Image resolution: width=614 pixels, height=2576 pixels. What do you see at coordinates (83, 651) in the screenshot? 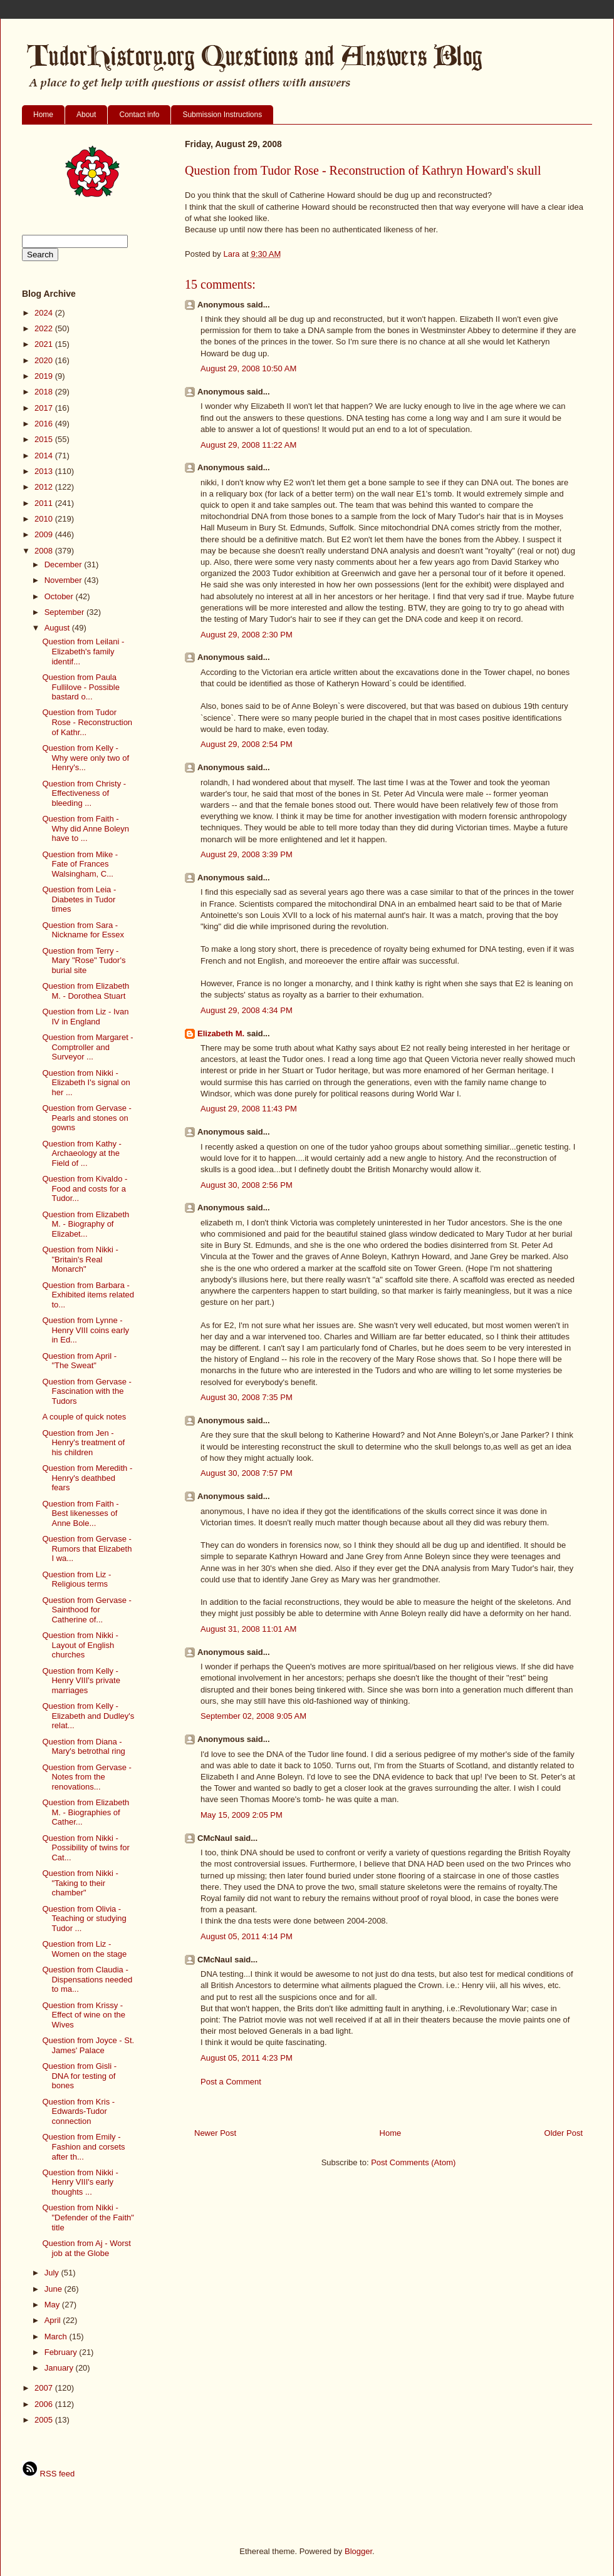
I see `Question from Leilani - Elizabeth's family identif...` at bounding box center [83, 651].